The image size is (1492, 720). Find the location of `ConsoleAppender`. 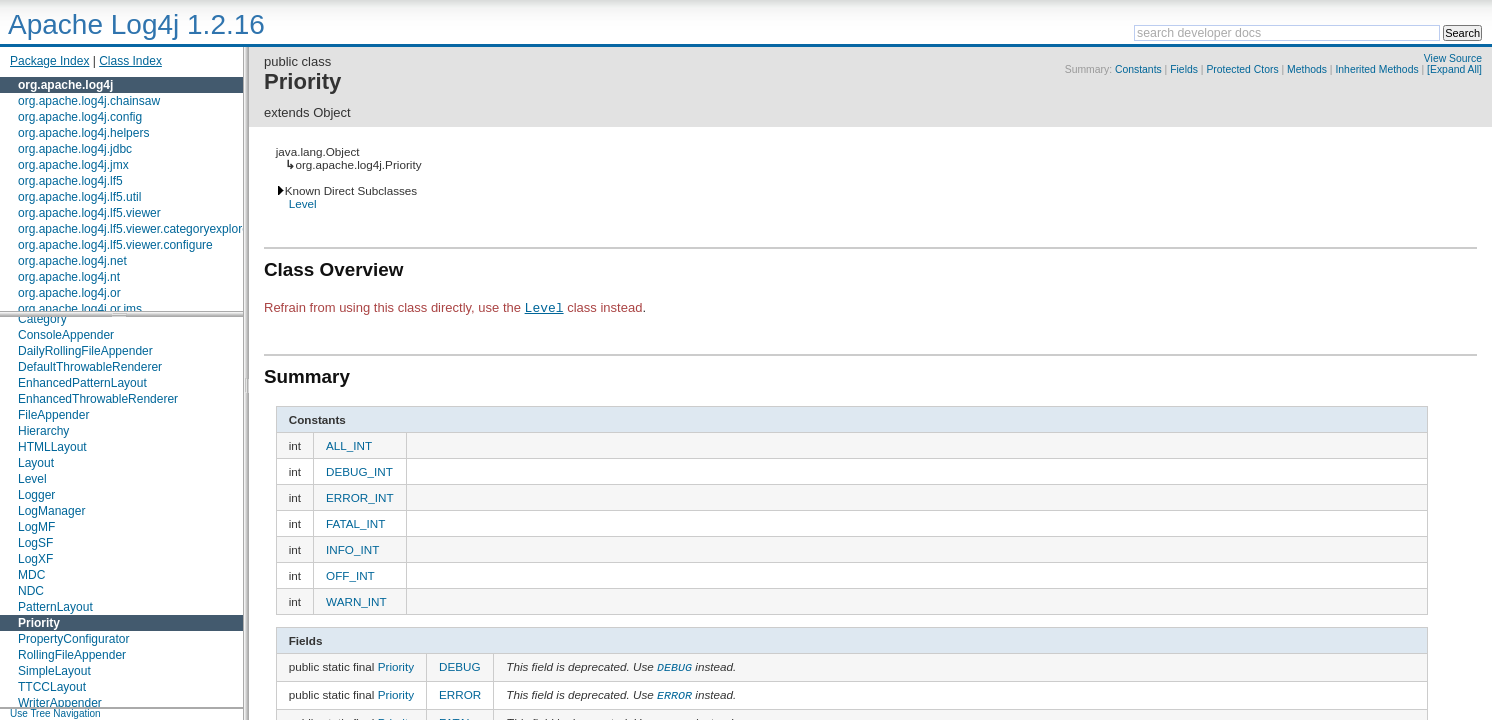

ConsoleAppender is located at coordinates (66, 335).